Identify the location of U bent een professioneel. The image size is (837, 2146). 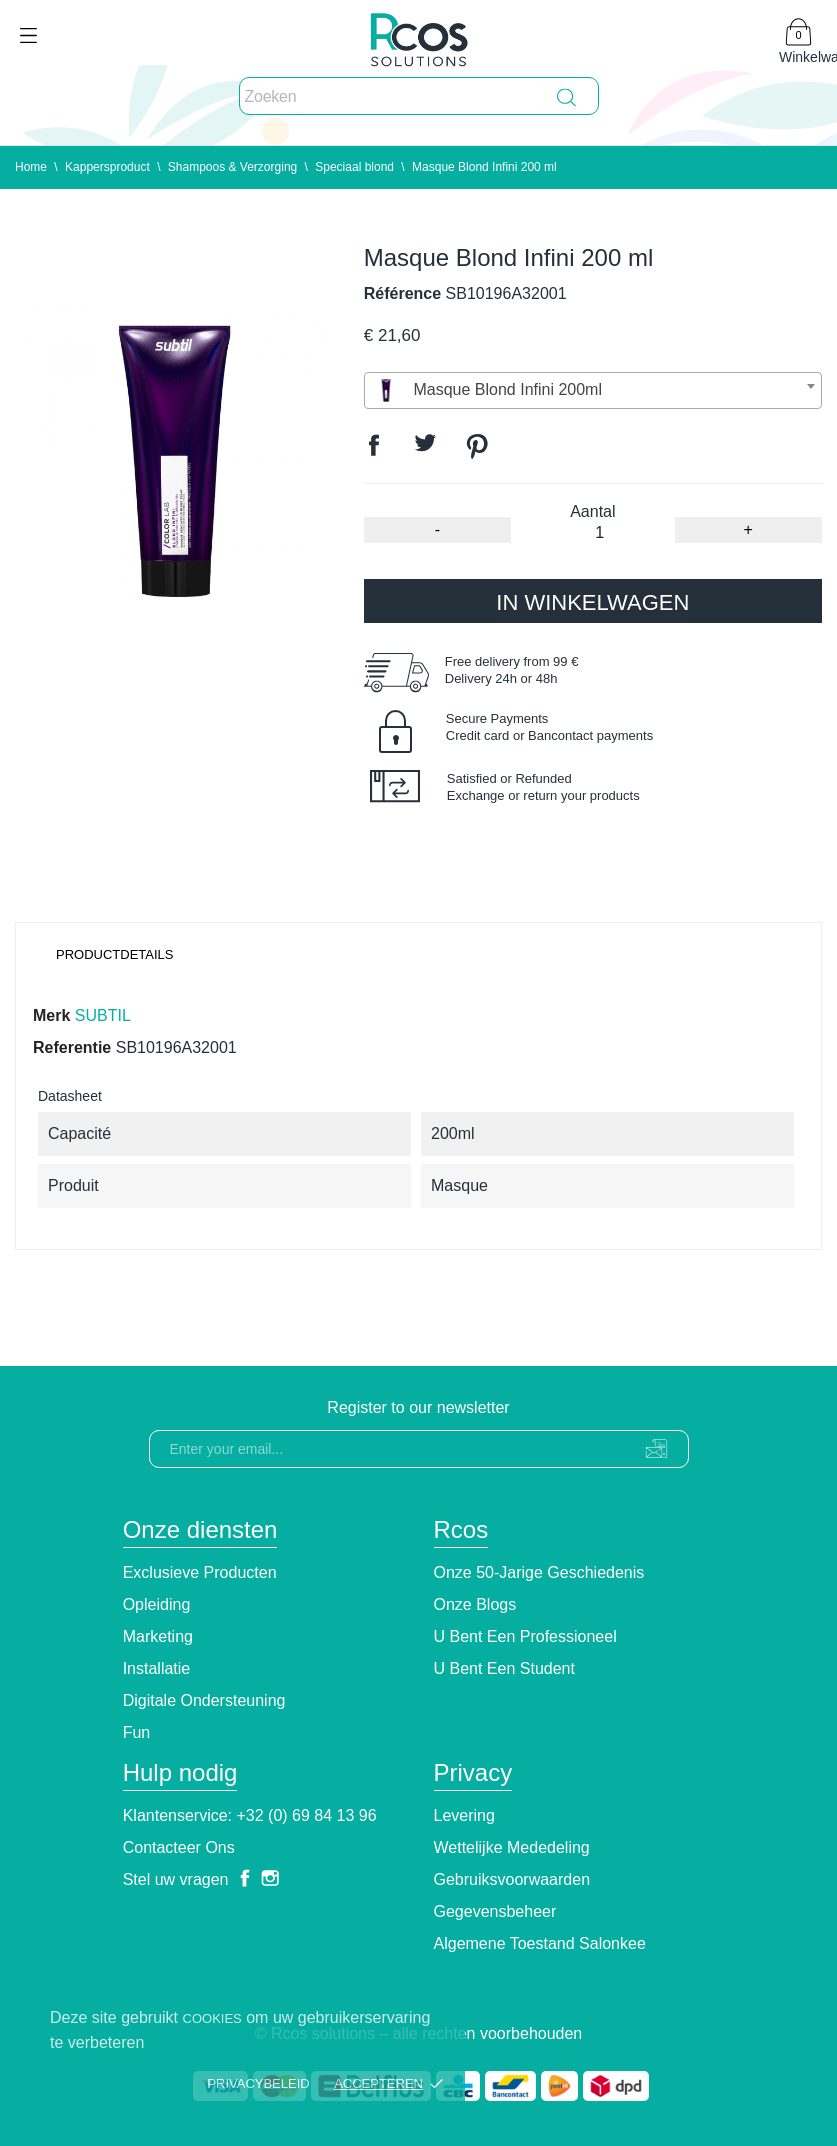
(525, 1636).